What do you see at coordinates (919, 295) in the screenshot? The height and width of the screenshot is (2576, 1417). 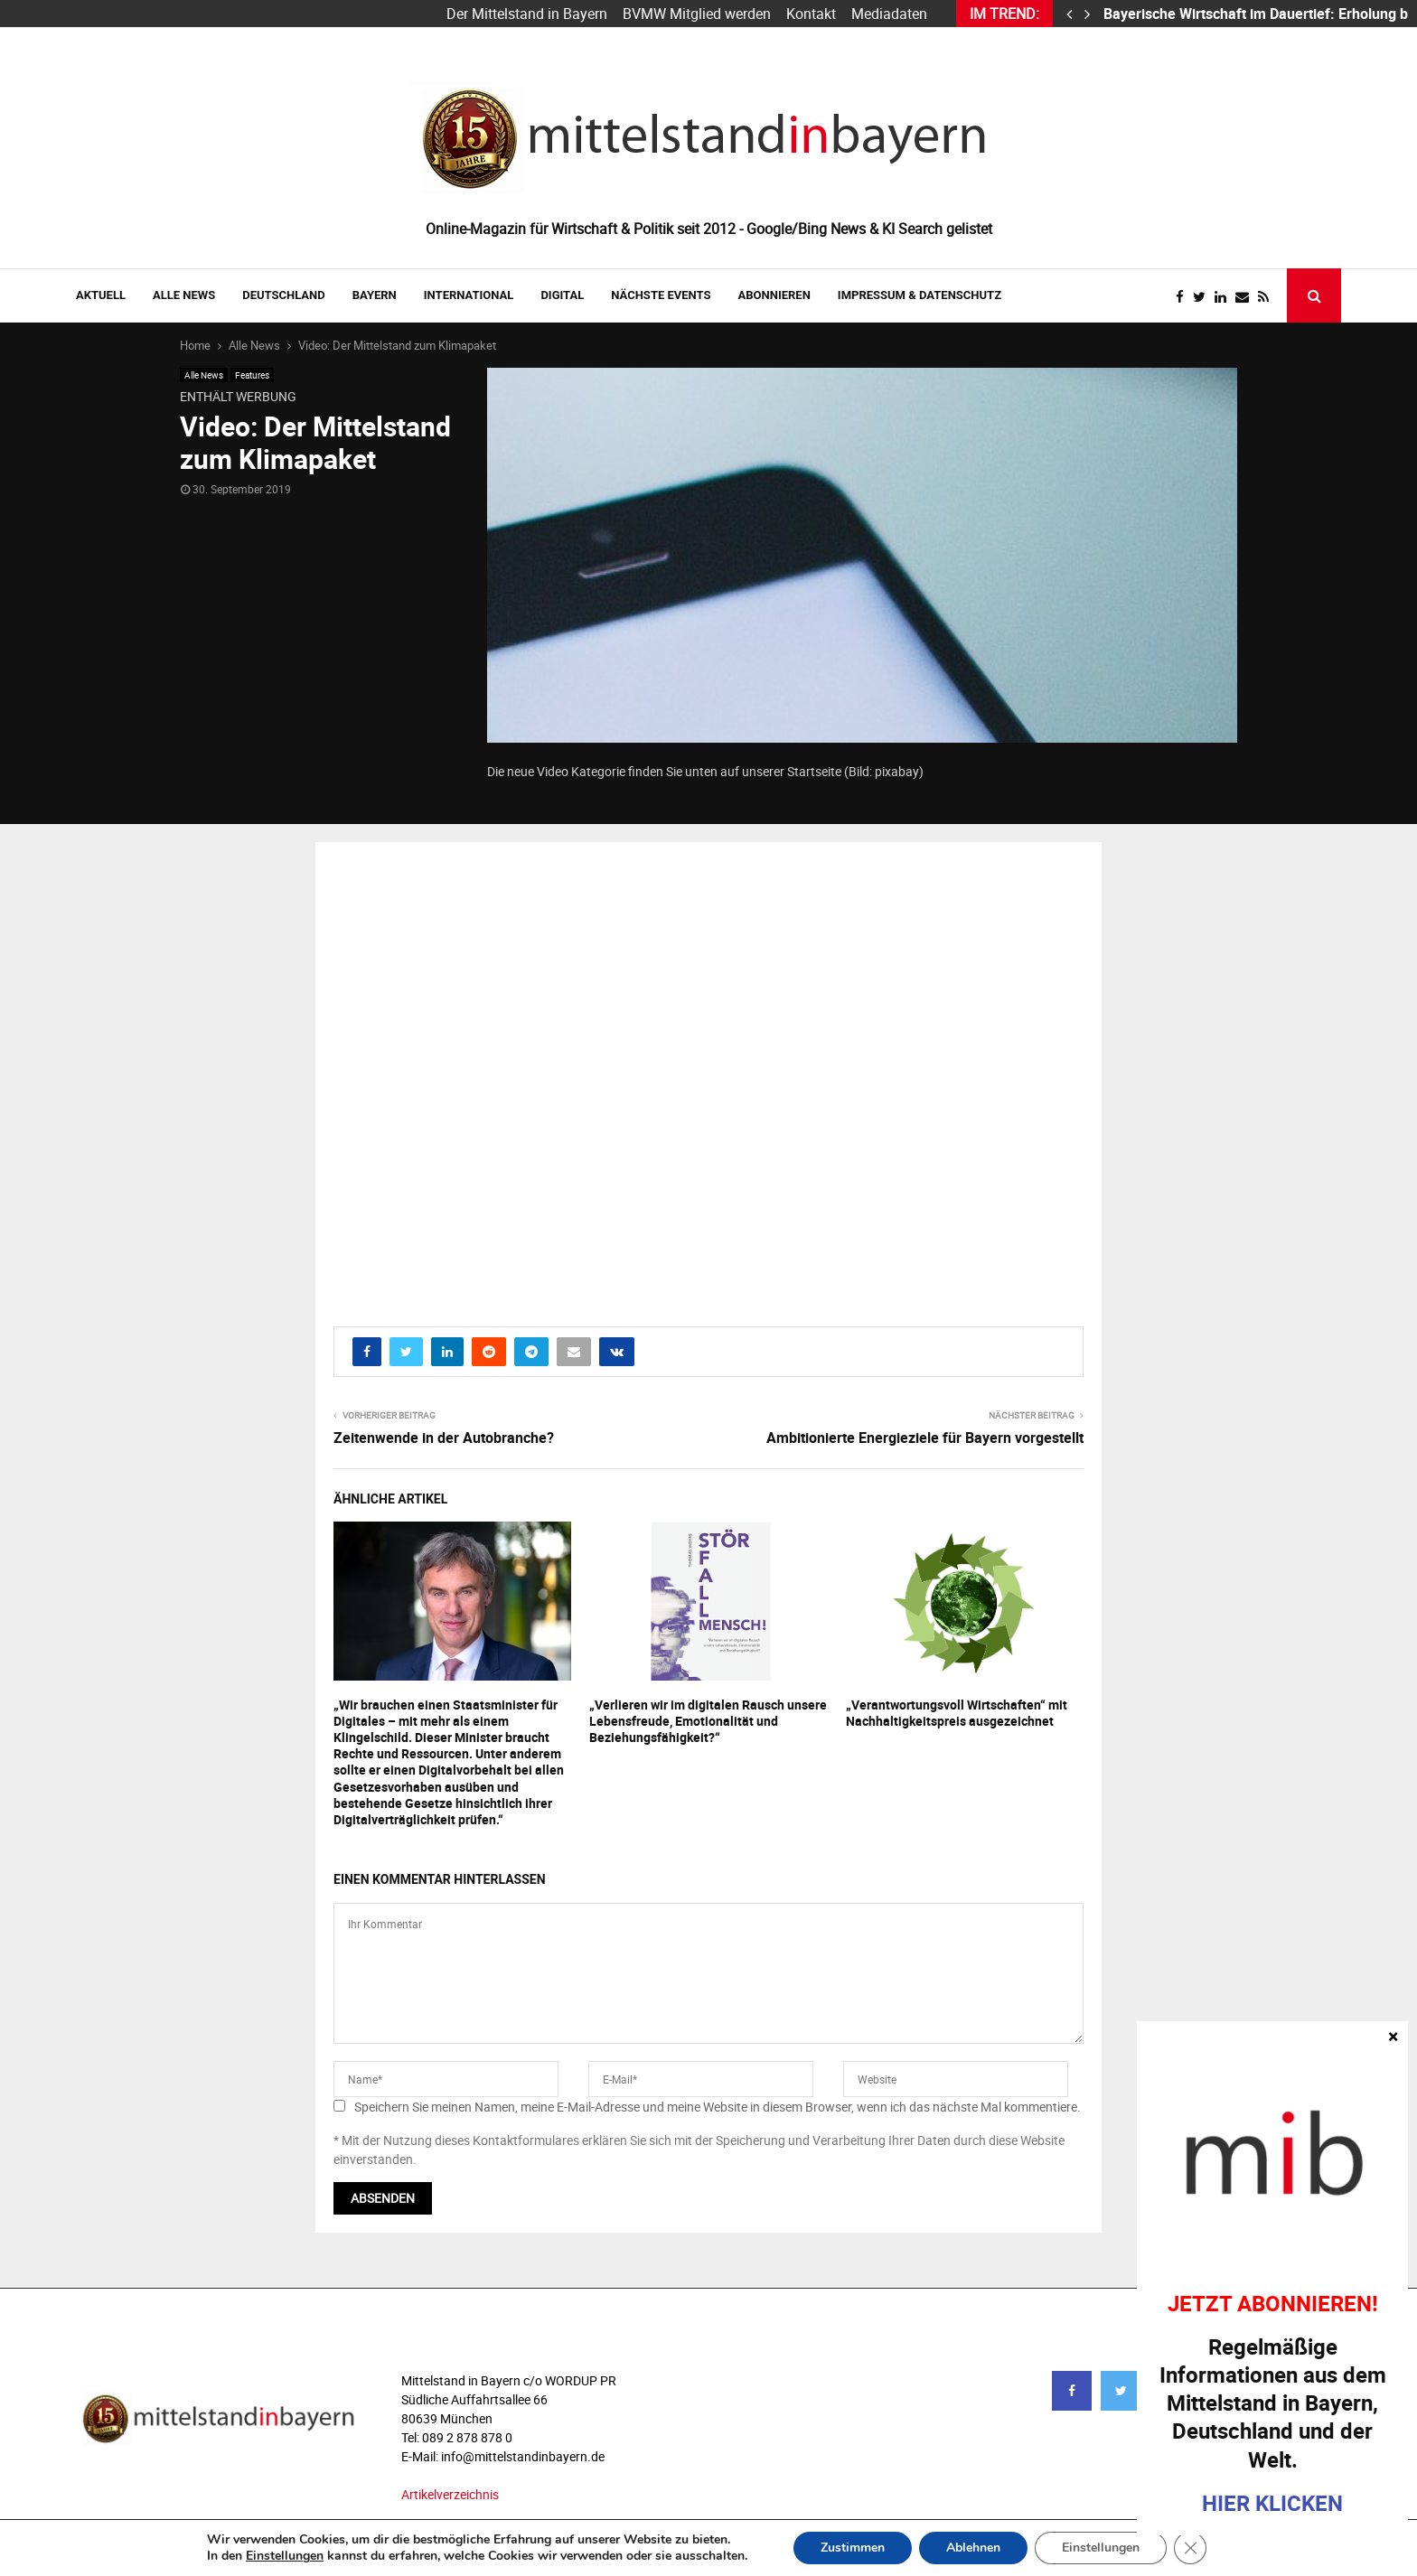 I see `IMPRESSUM & DATENSCHUTZ` at bounding box center [919, 295].